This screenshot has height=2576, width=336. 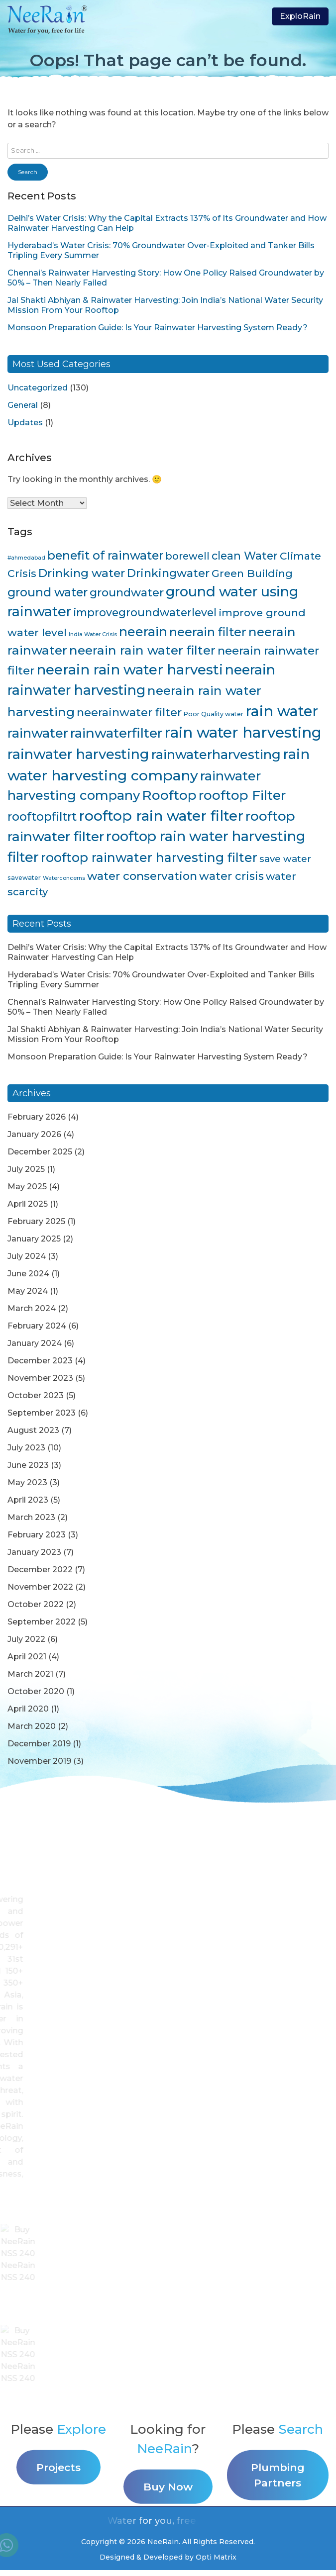 What do you see at coordinates (145, 612) in the screenshot?
I see `improvegroundwaterlevel [improvegroundwaterlevel (17 items)]` at bounding box center [145, 612].